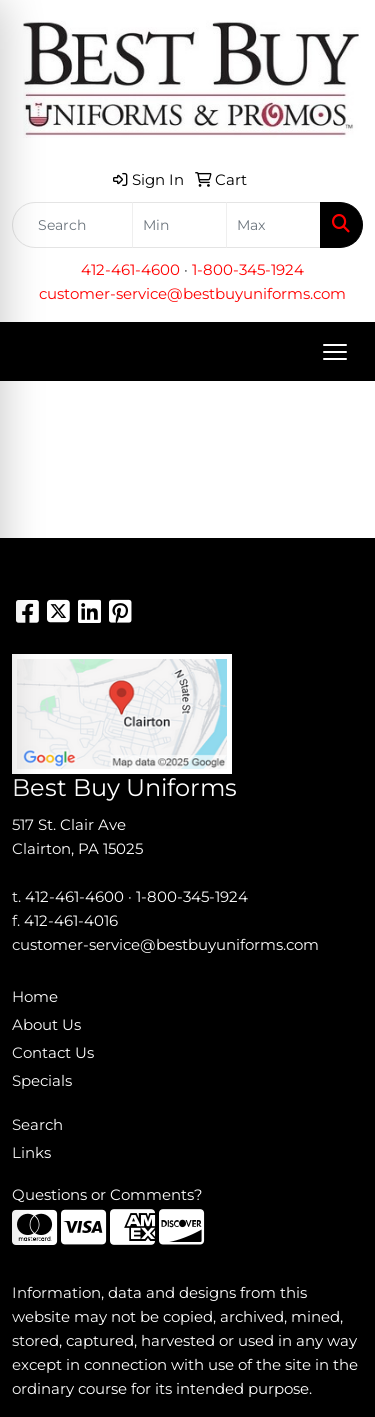 This screenshot has width=375, height=1417. I want to click on [Quick Search Price High], so click(273, 225).